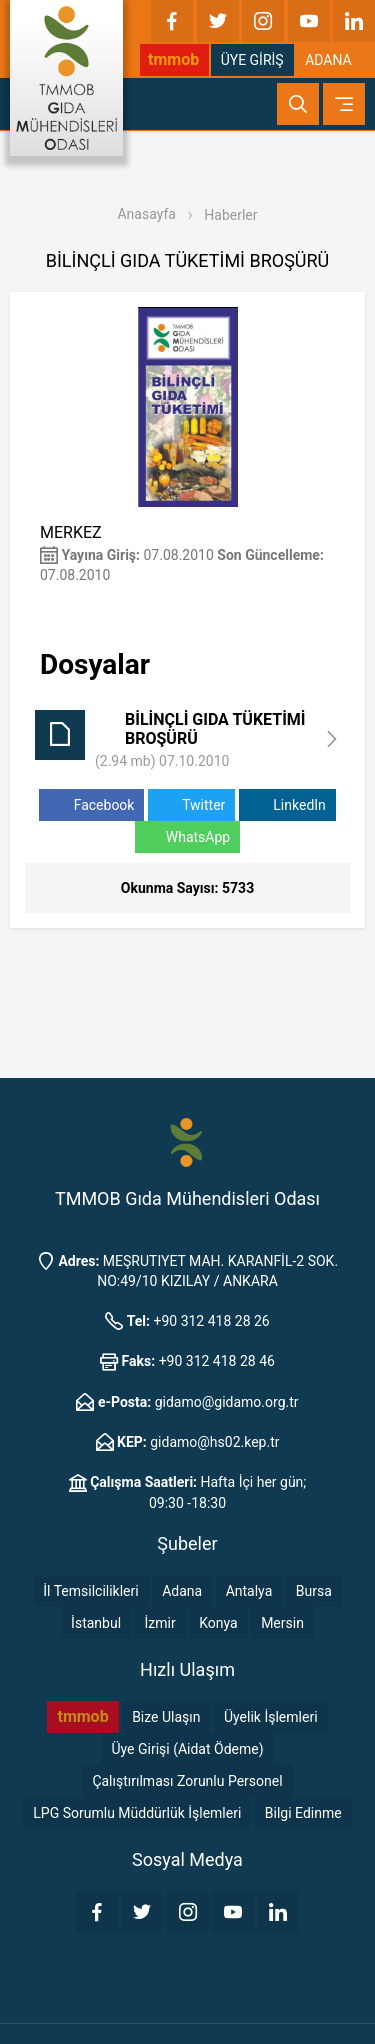 This screenshot has height=2044, width=375. What do you see at coordinates (328, 60) in the screenshot?
I see `ADANA` at bounding box center [328, 60].